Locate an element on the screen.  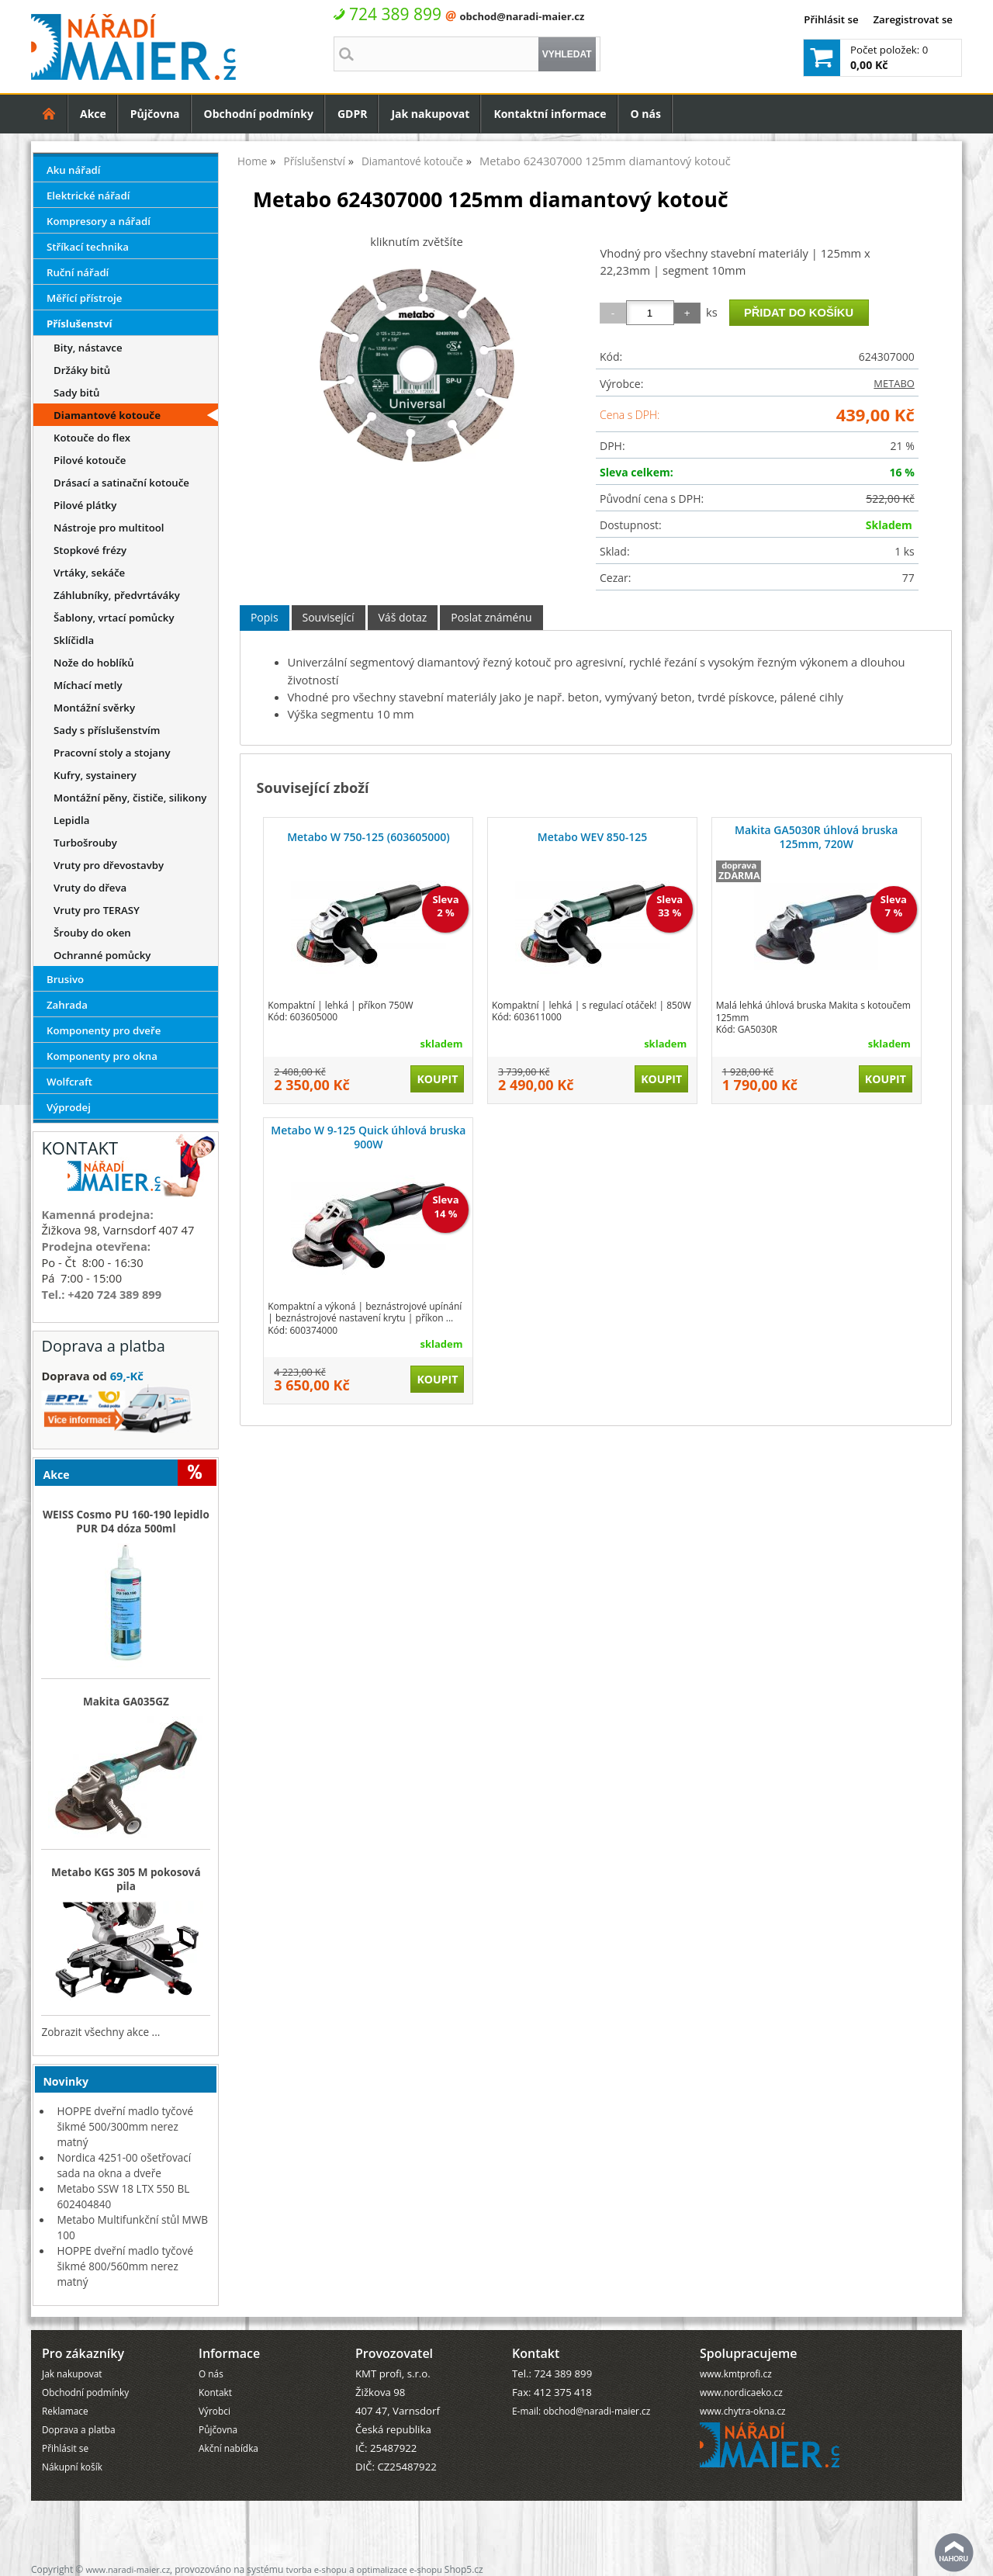
Výprodej is located at coordinates (69, 1107).